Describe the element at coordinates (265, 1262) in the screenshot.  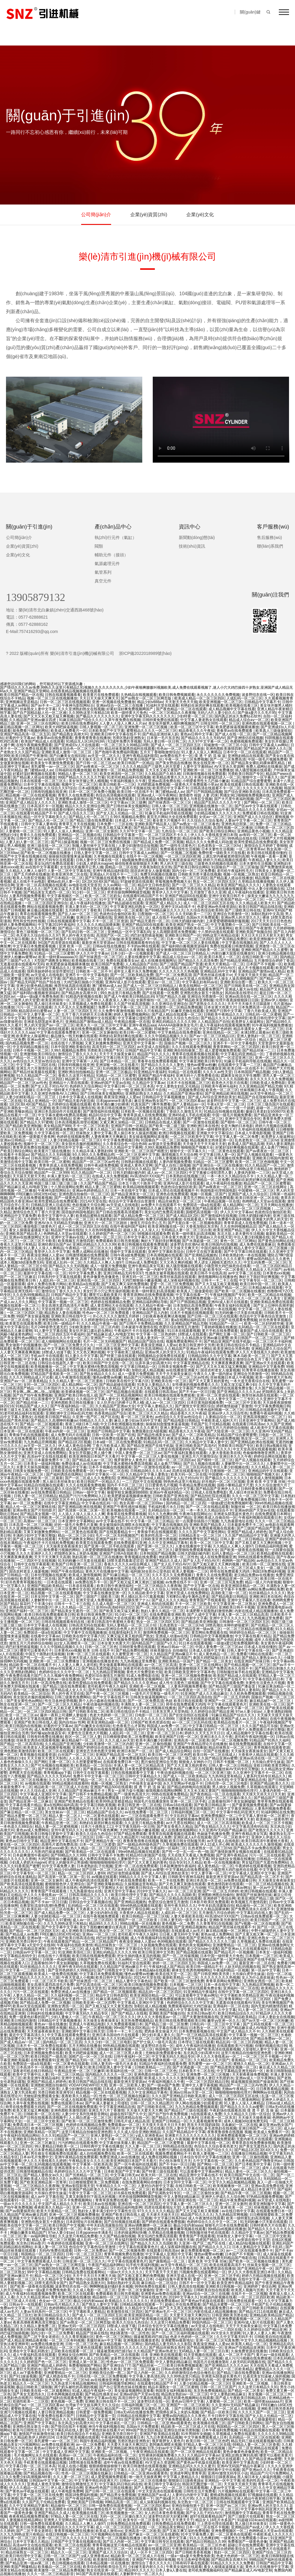
I see `中文乱码免费一区二区三区` at that location.